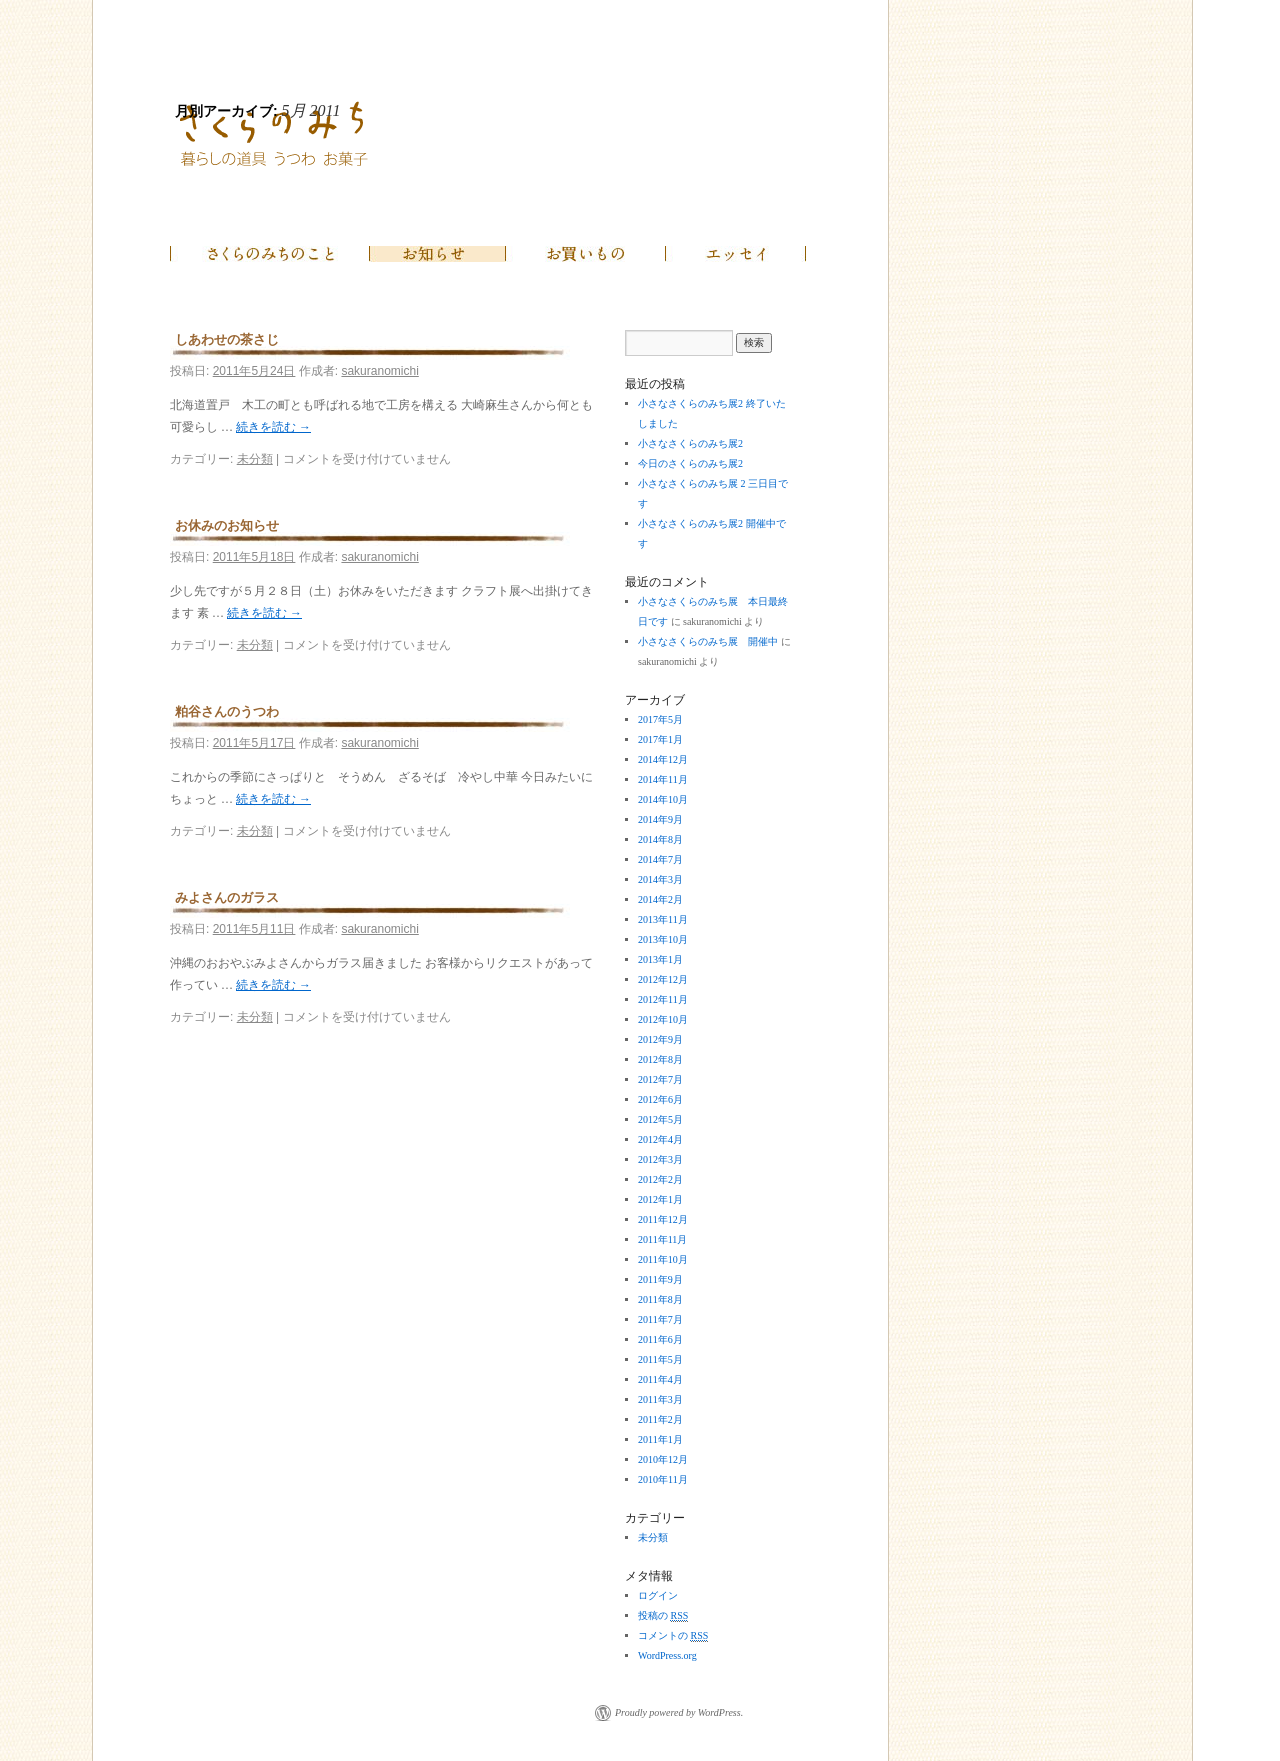 The height and width of the screenshot is (1761, 1280). Describe the element at coordinates (663, 919) in the screenshot. I see `2013年11月` at that location.